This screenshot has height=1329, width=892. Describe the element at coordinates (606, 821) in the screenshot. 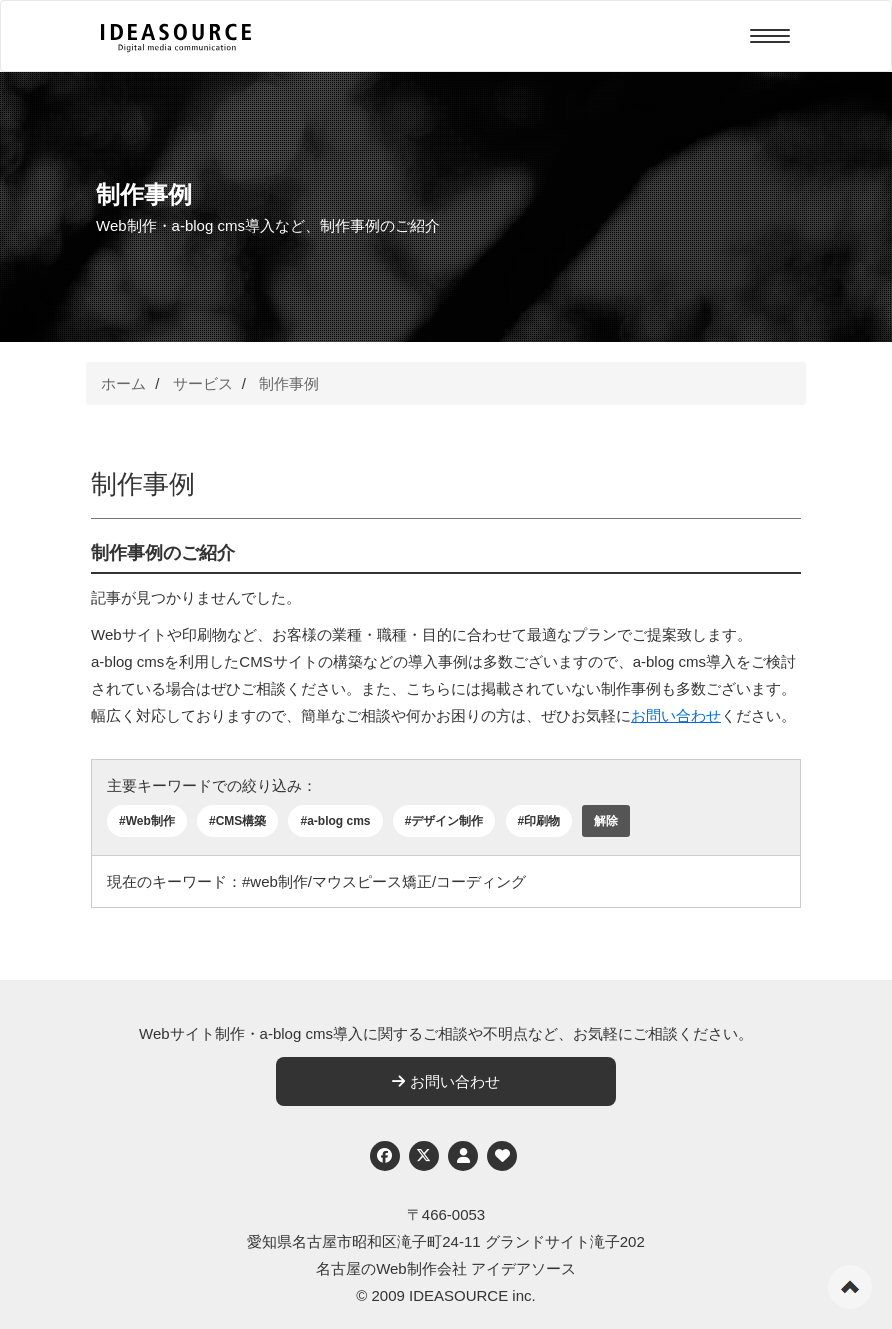

I see `解除` at that location.